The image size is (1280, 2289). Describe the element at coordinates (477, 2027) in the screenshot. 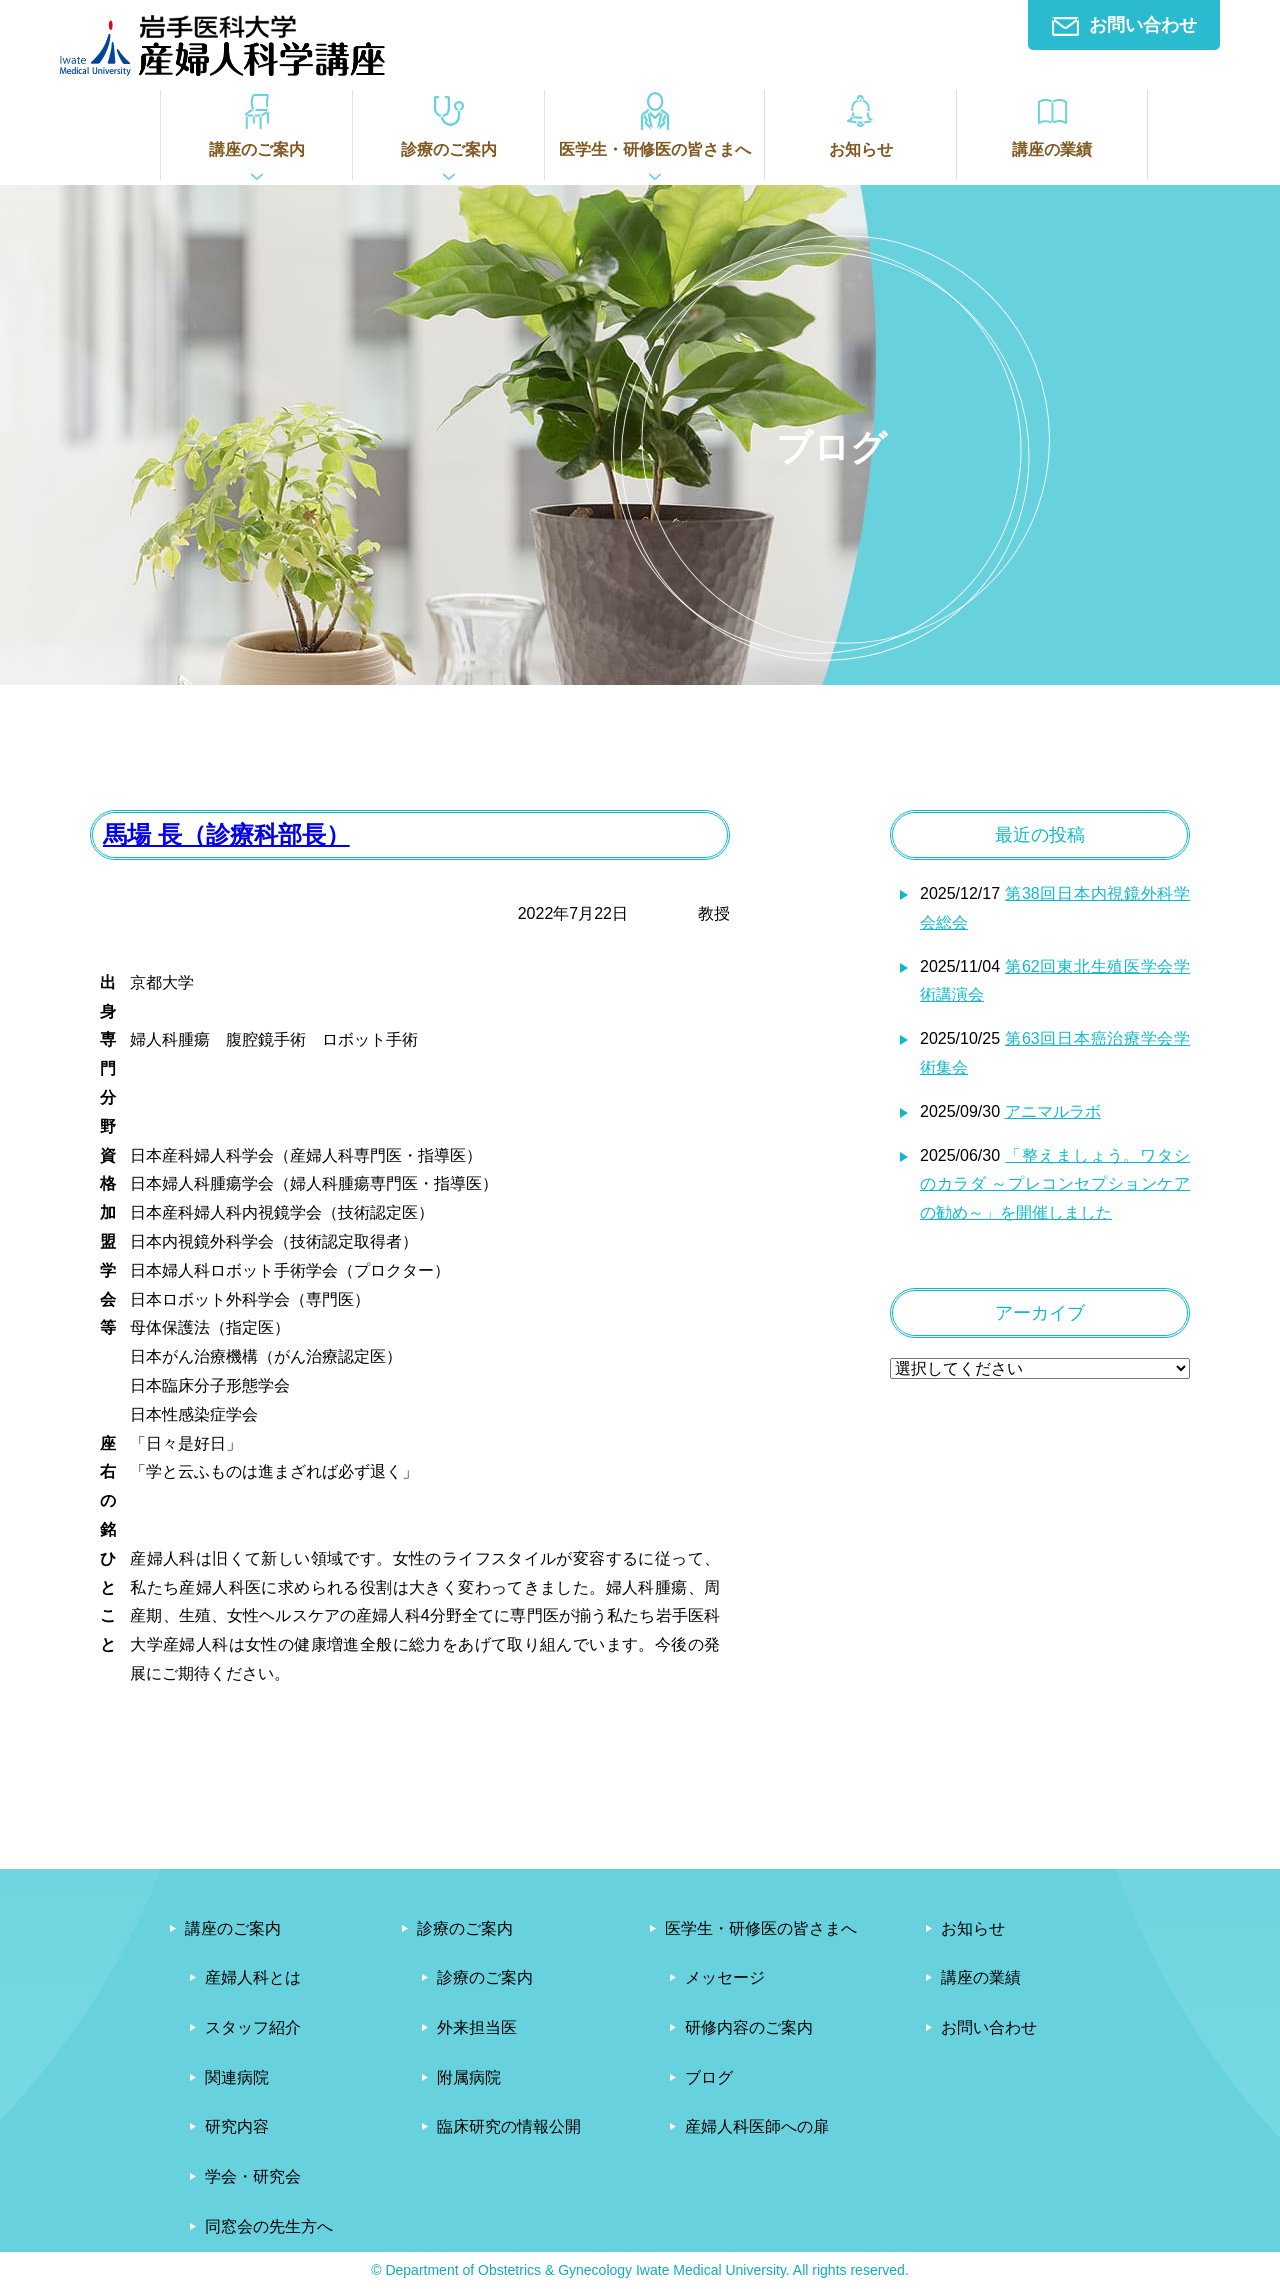

I see `外来担当医` at that location.